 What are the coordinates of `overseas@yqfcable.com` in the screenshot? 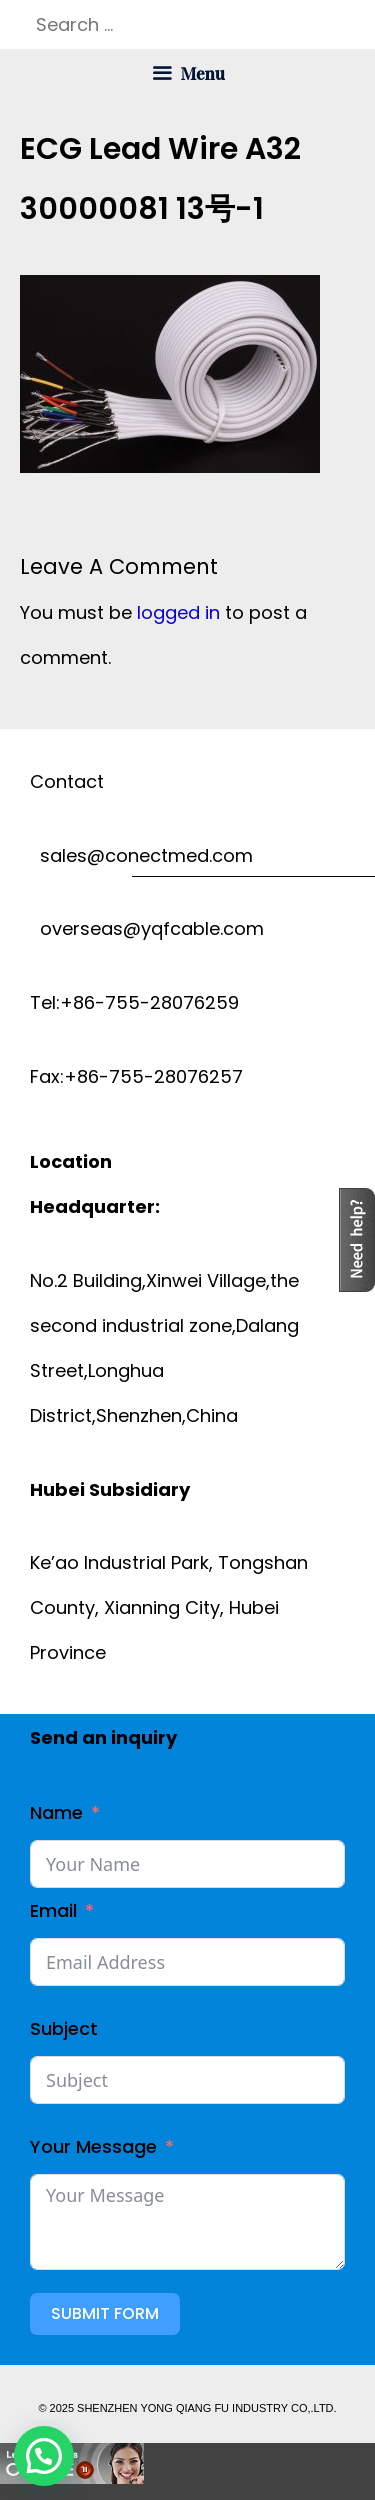 It's located at (147, 928).